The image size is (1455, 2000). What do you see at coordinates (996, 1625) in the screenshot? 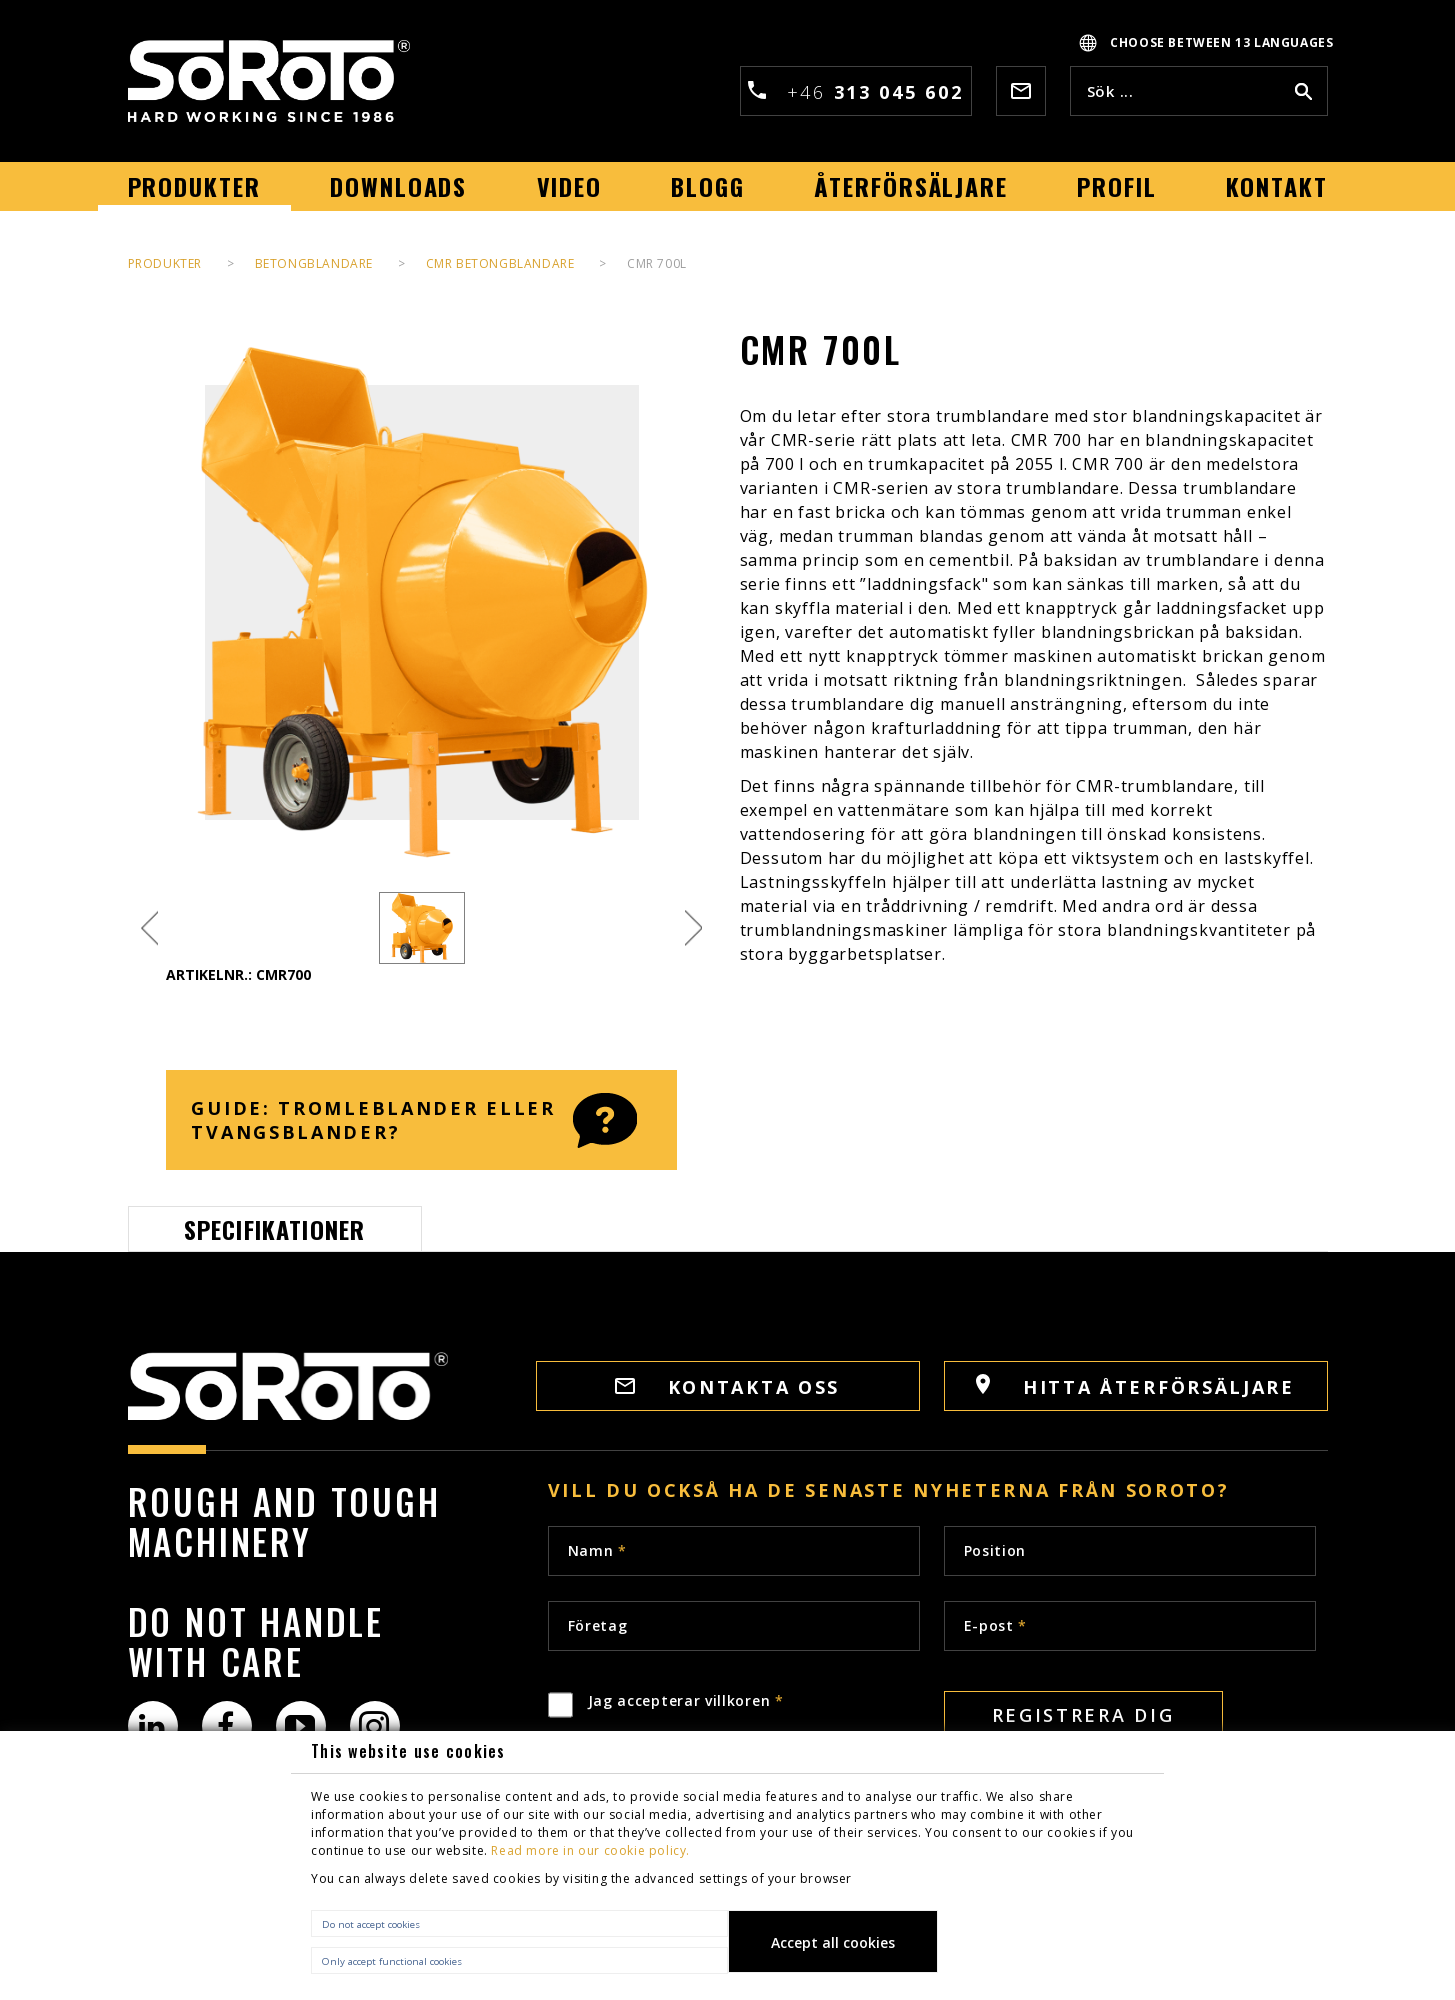
I see `E-post` at bounding box center [996, 1625].